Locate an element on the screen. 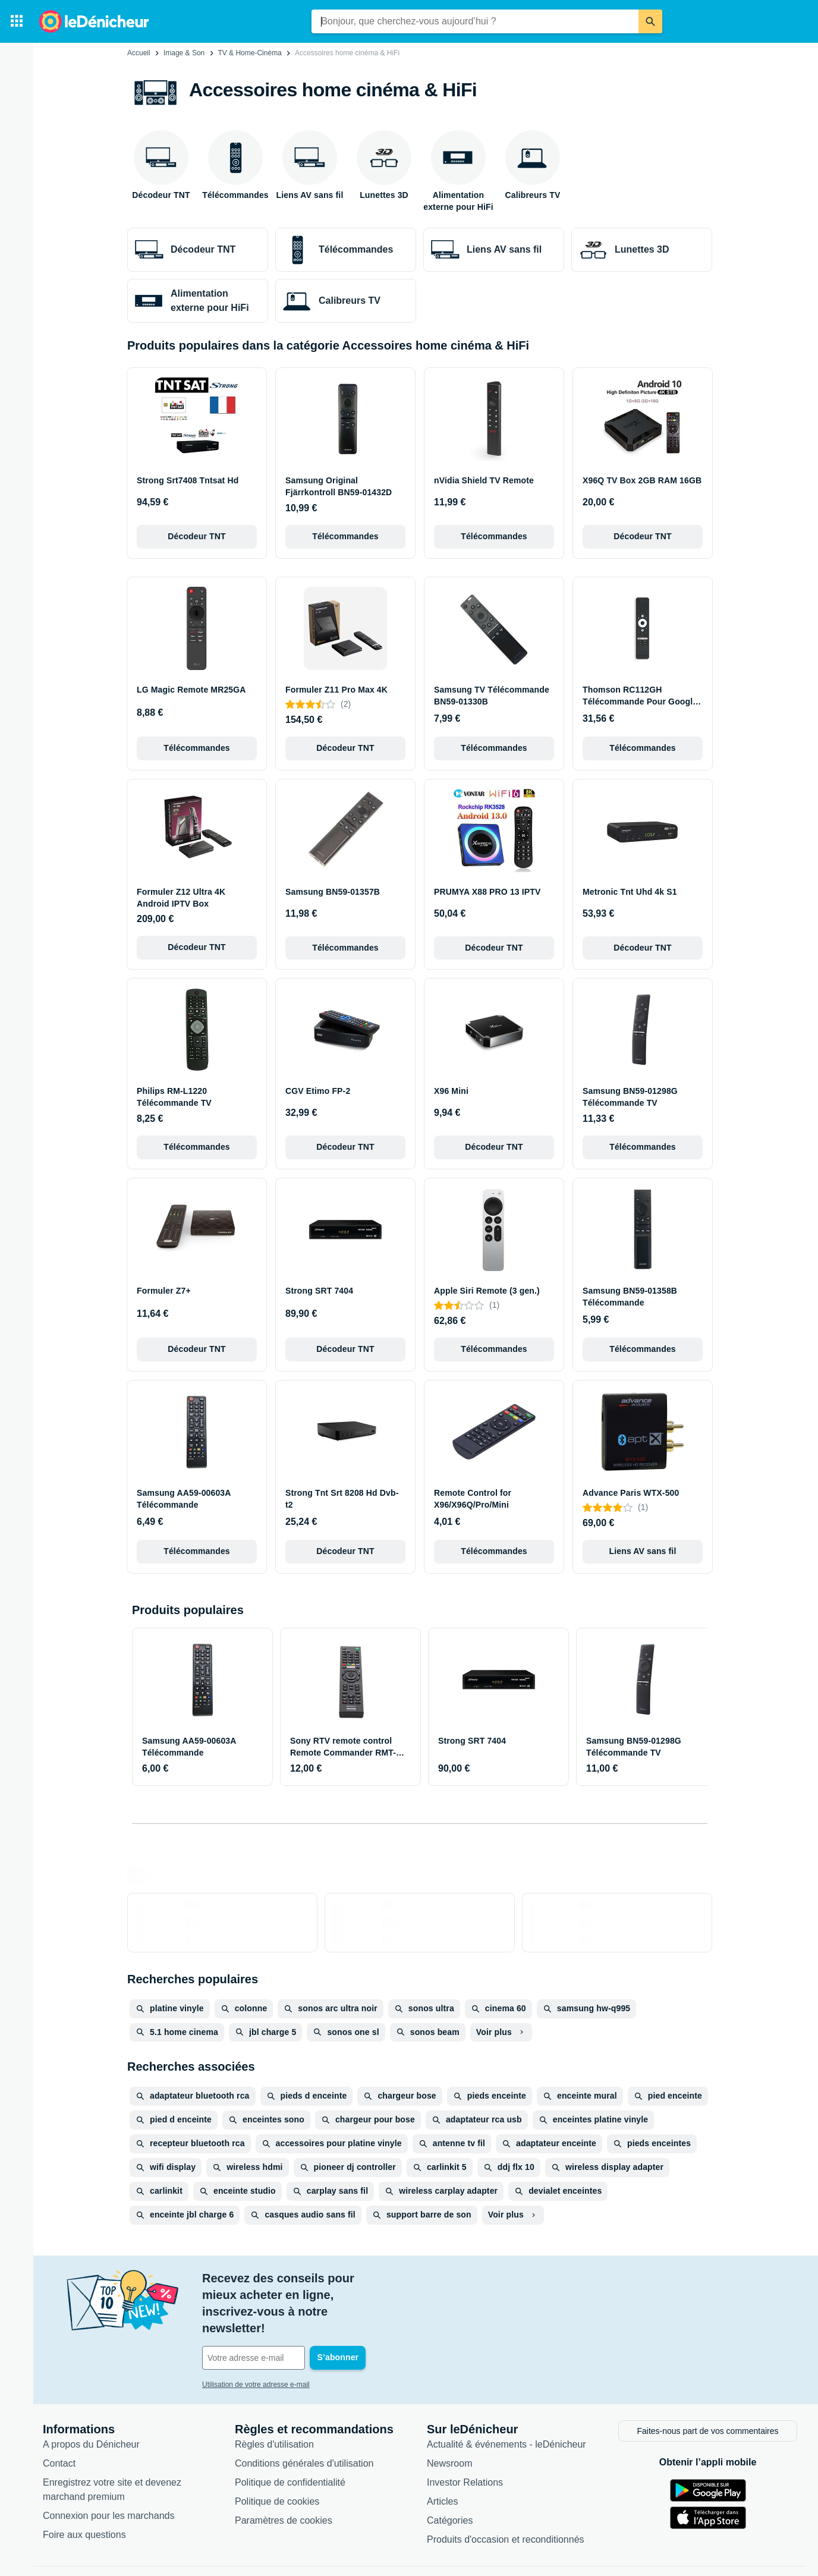  Conditions générales d'utilisation is located at coordinates (304, 2420).